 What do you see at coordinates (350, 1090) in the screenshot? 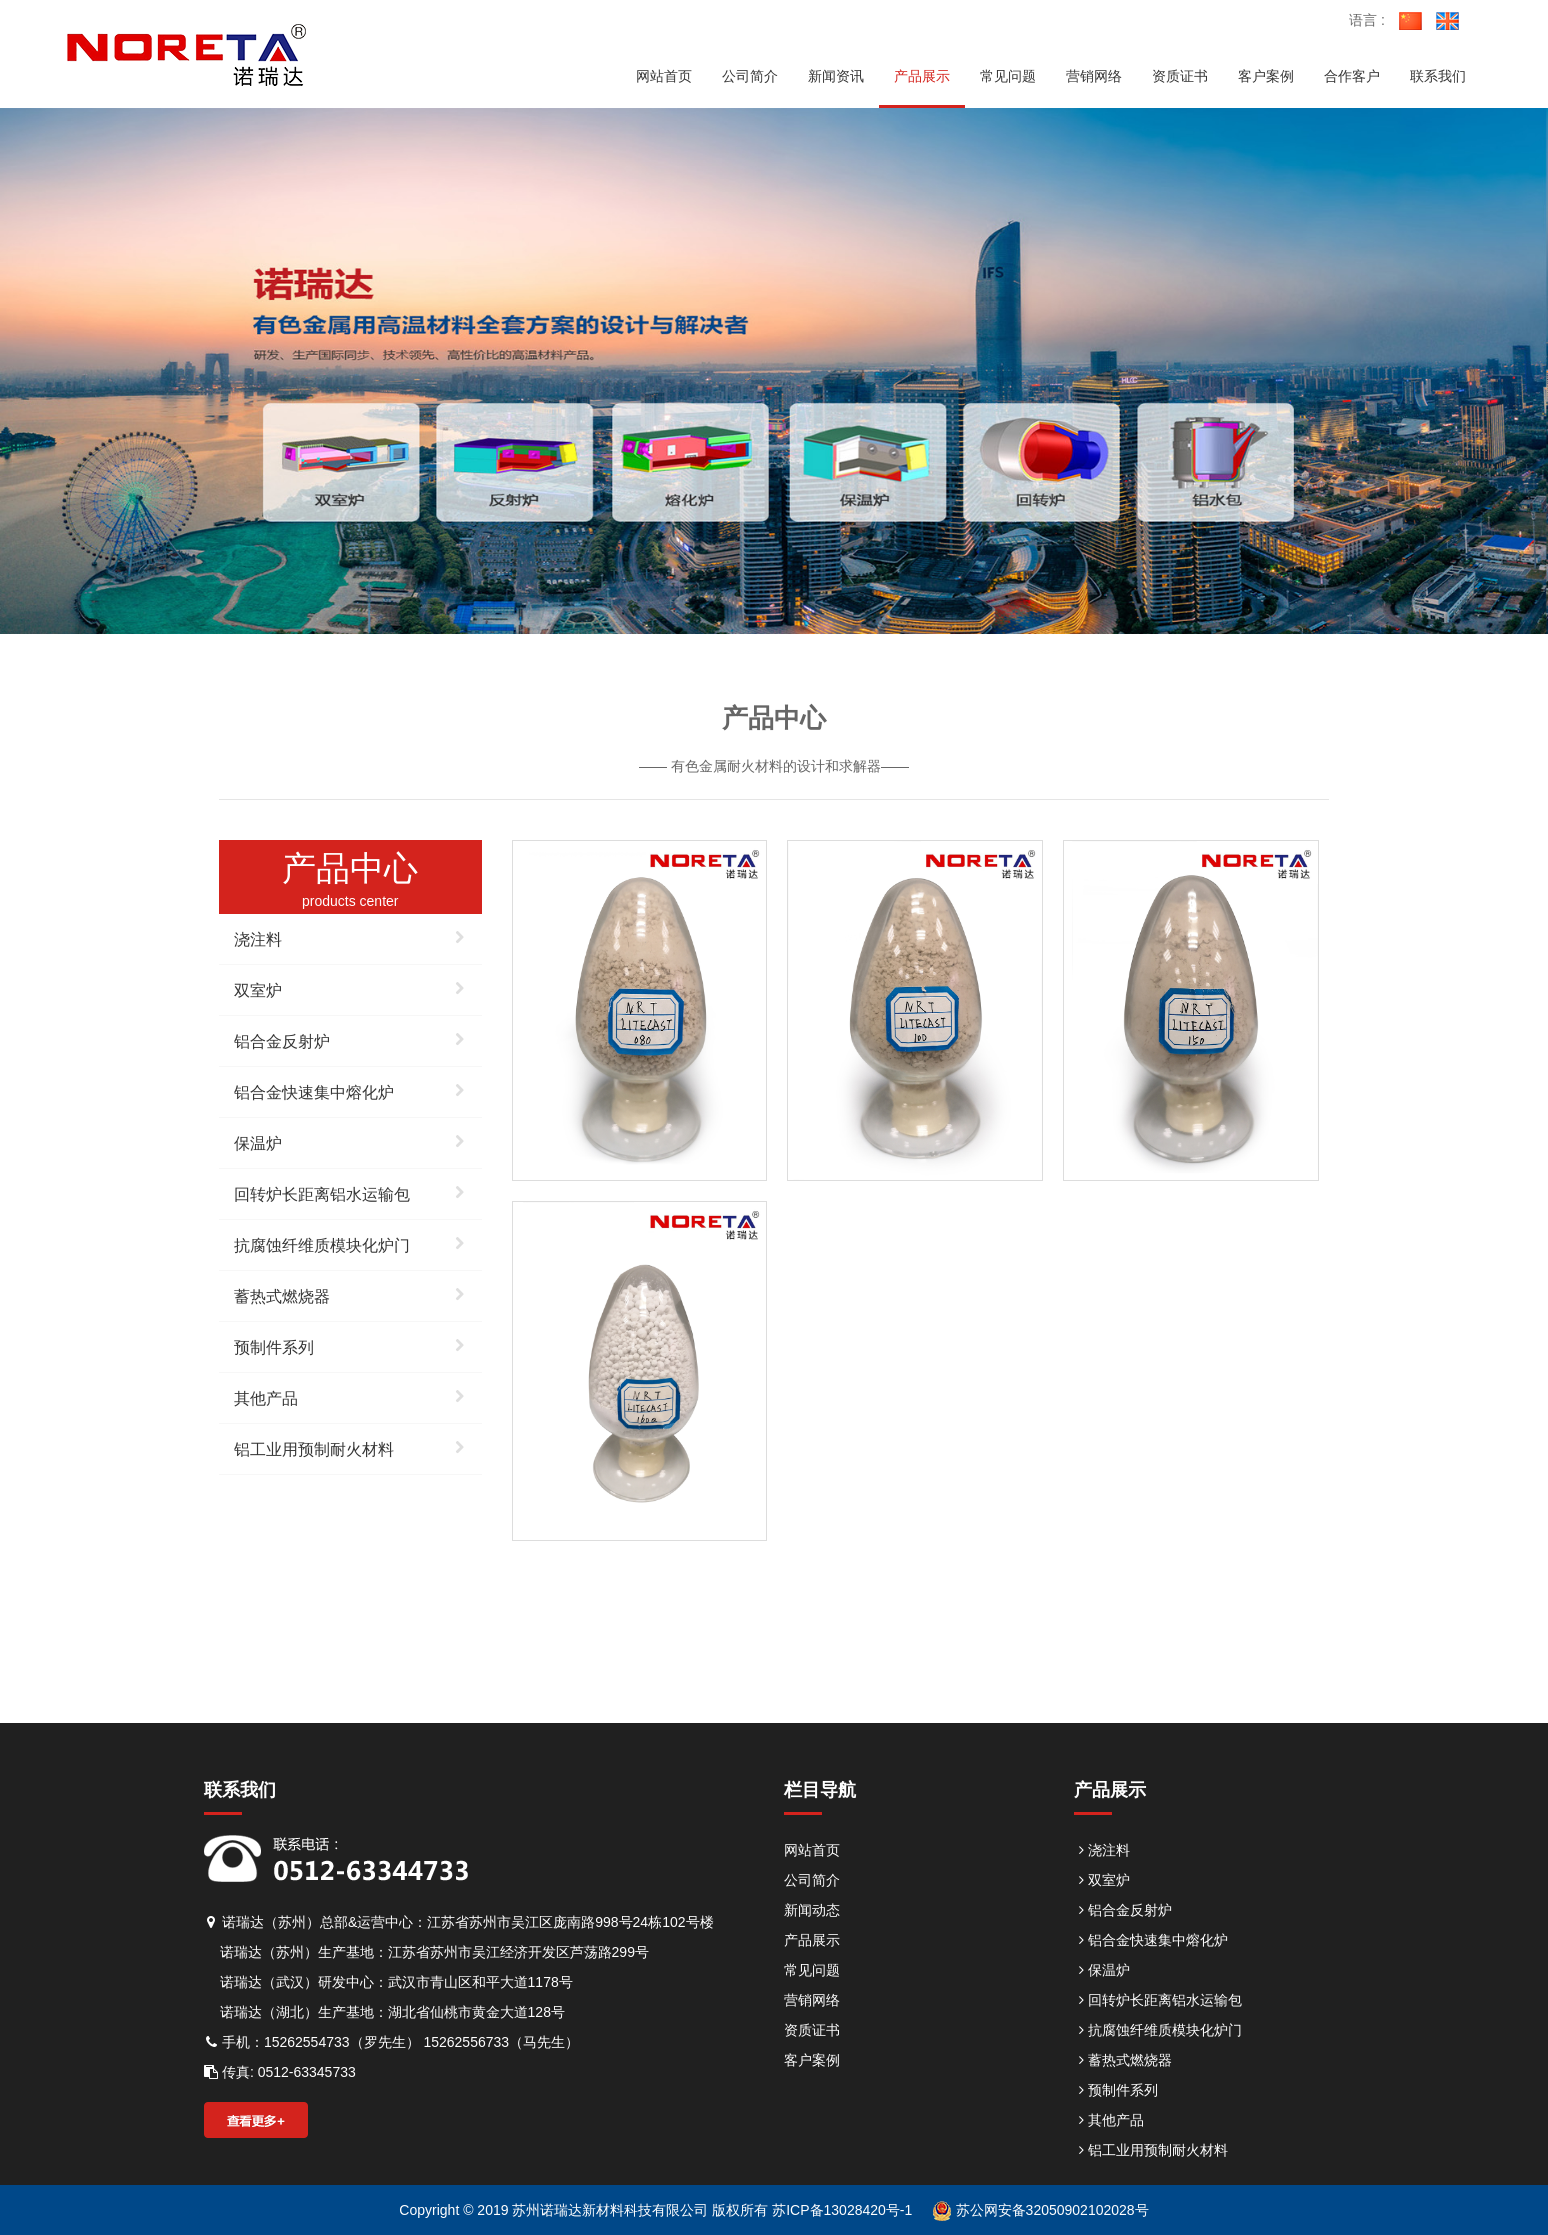
I see `铝合金快速集中熔化炉` at bounding box center [350, 1090].